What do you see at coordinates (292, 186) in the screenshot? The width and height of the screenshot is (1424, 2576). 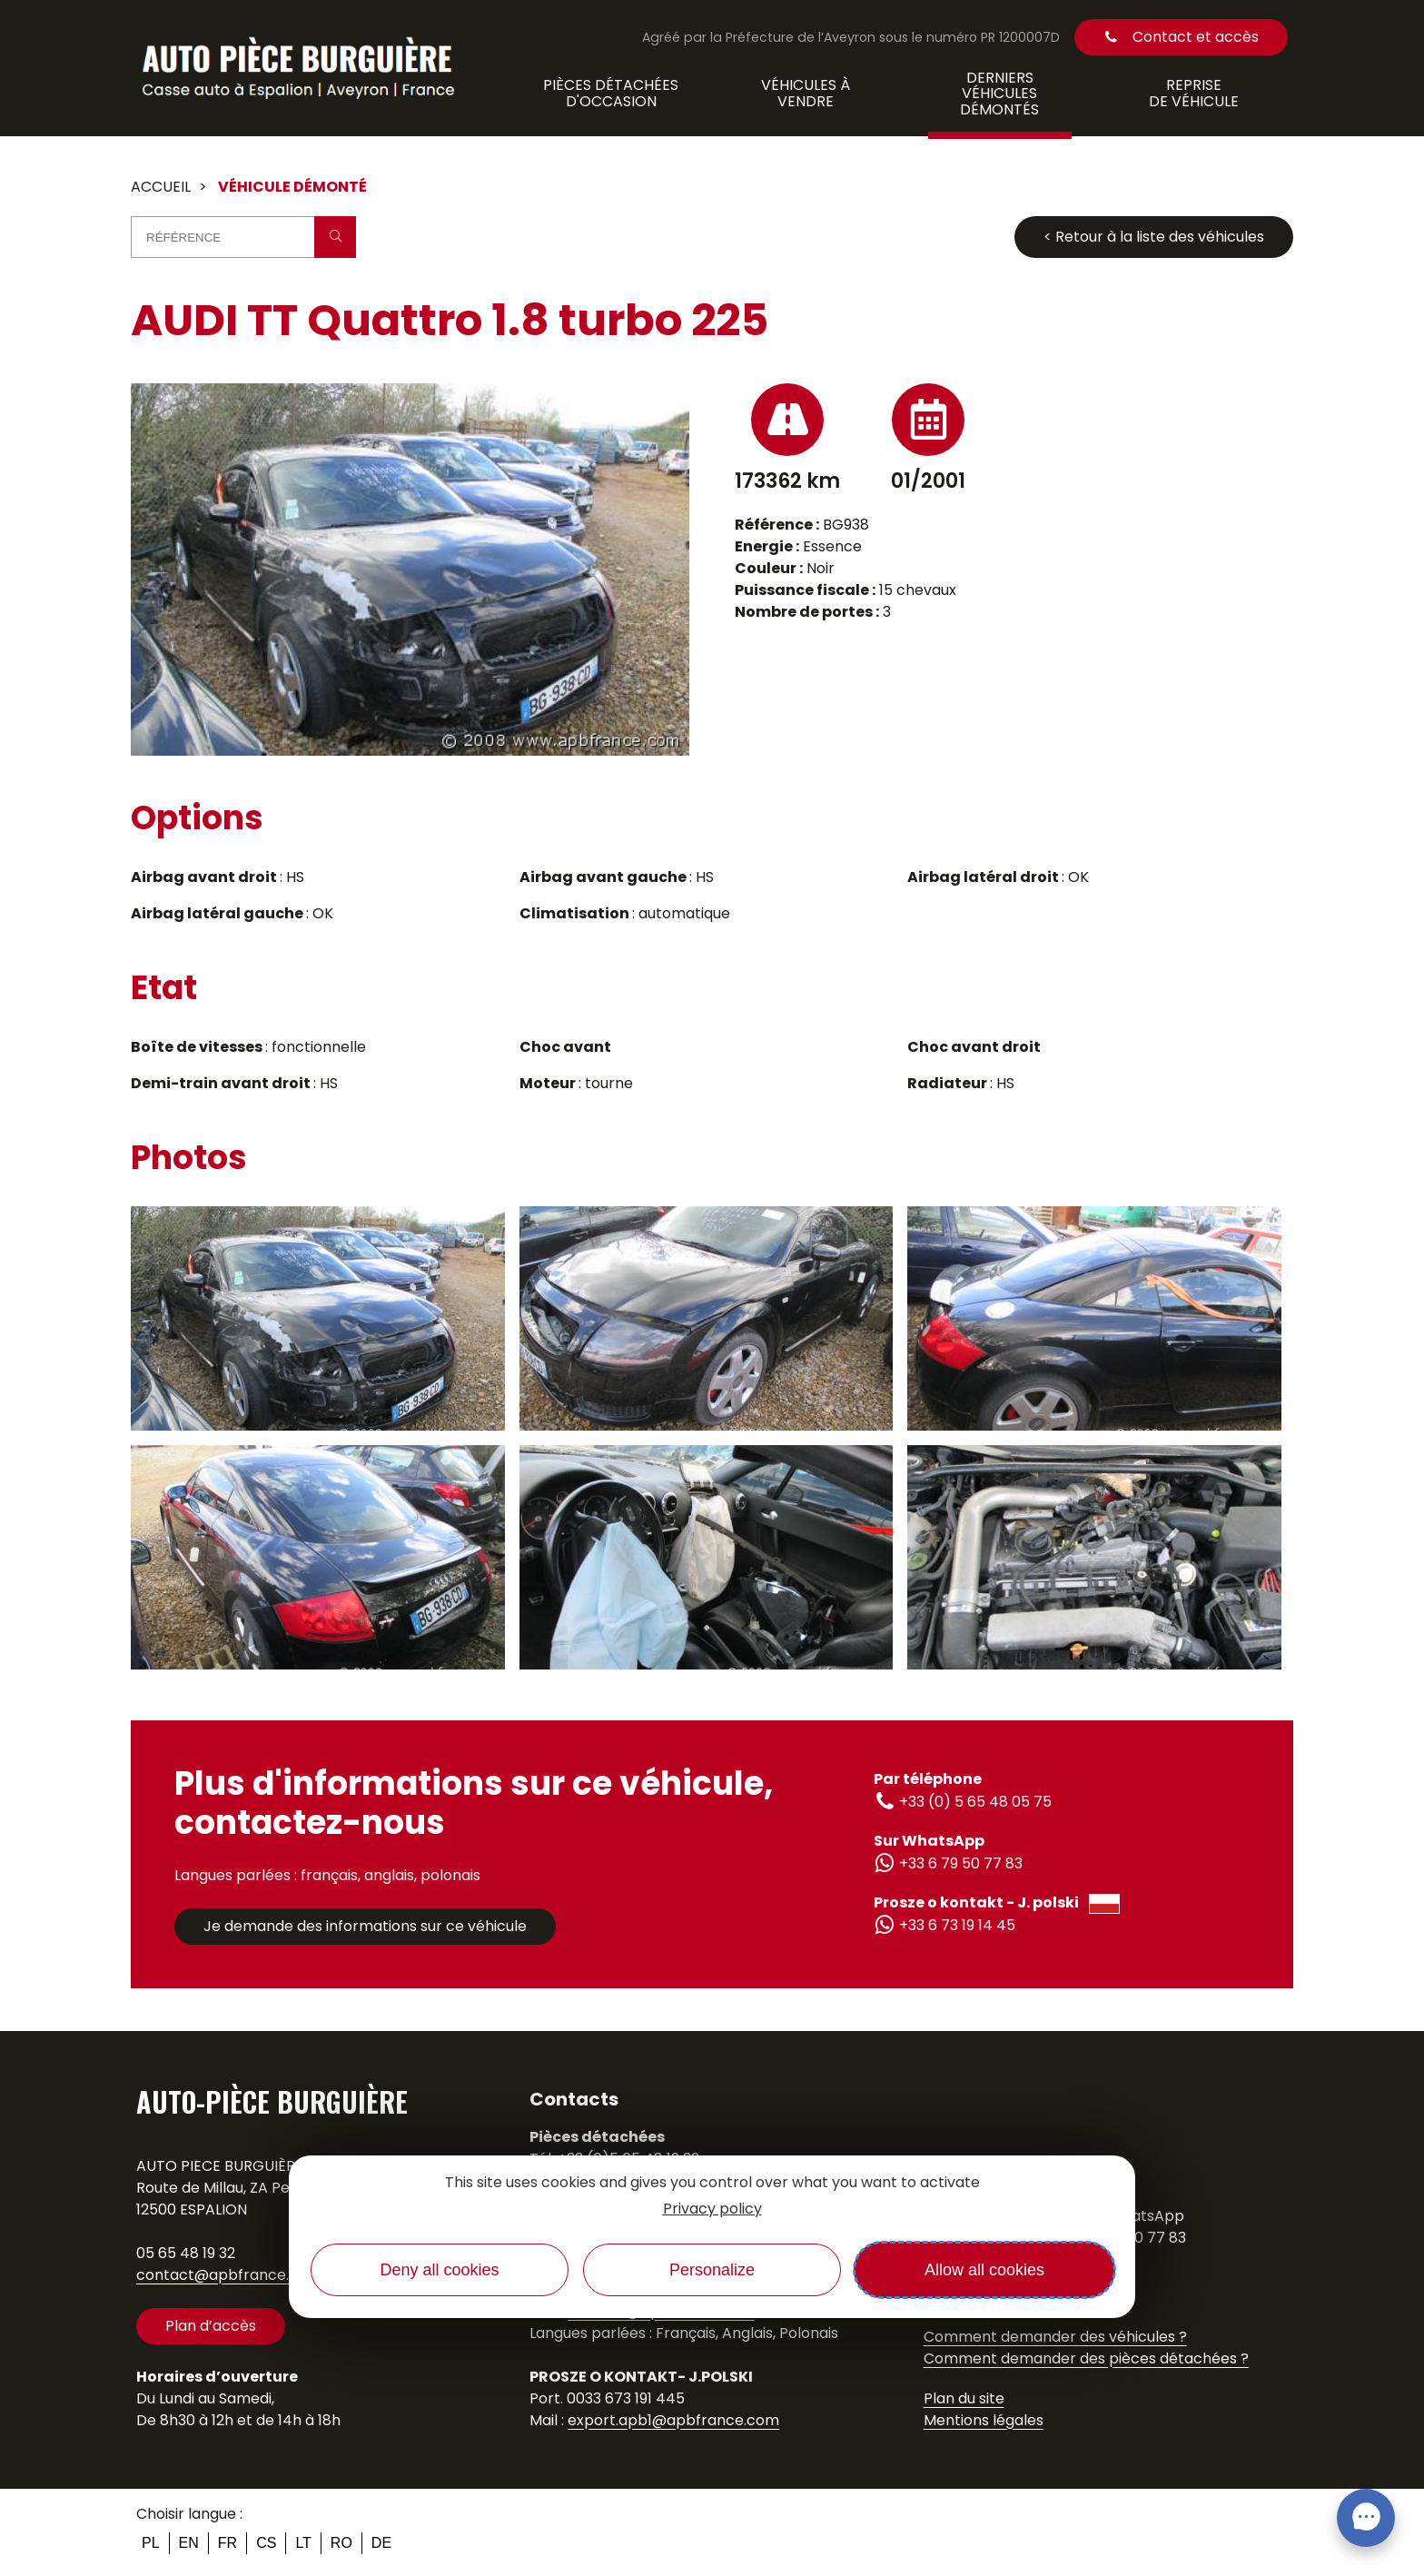 I see `Véhicule démonté` at bounding box center [292, 186].